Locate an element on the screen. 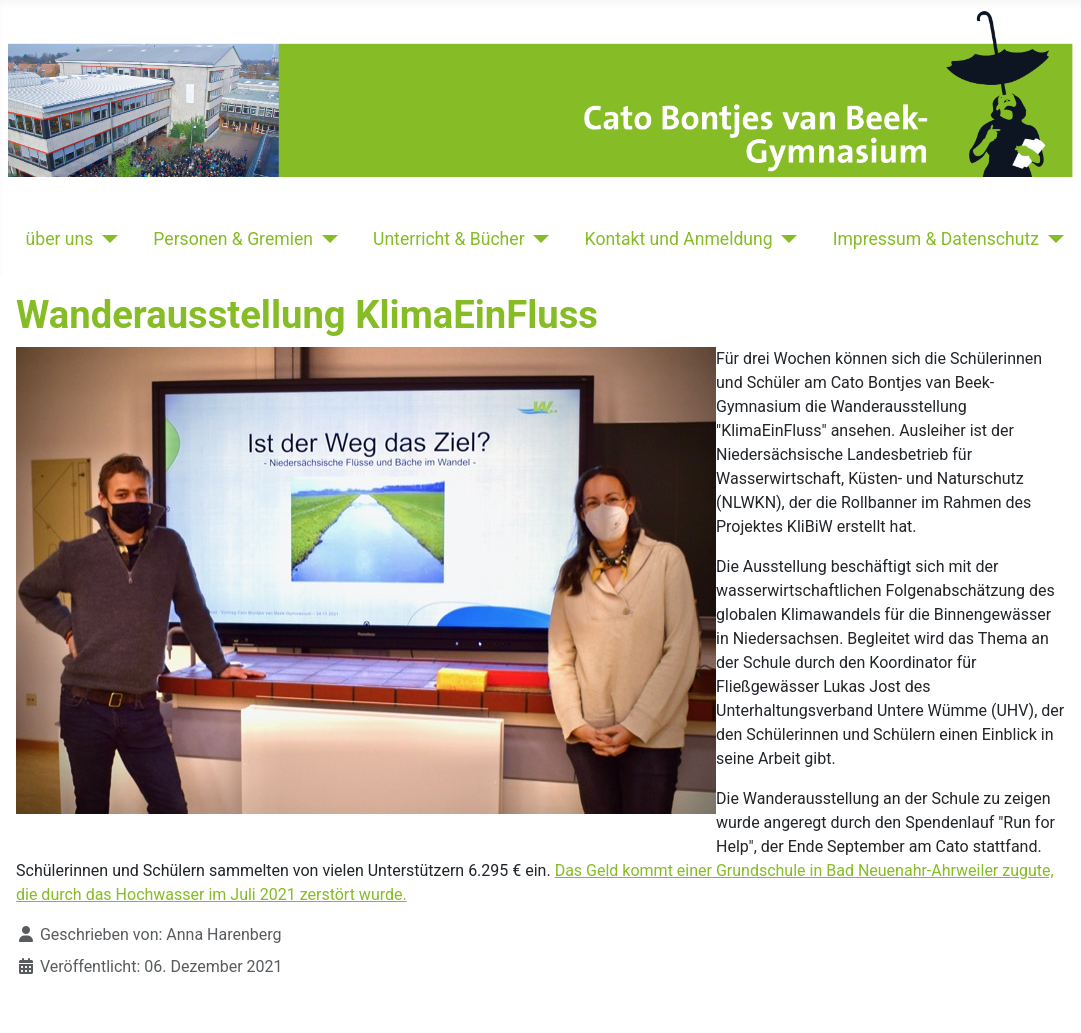  Personen & Gremien is located at coordinates (233, 239).